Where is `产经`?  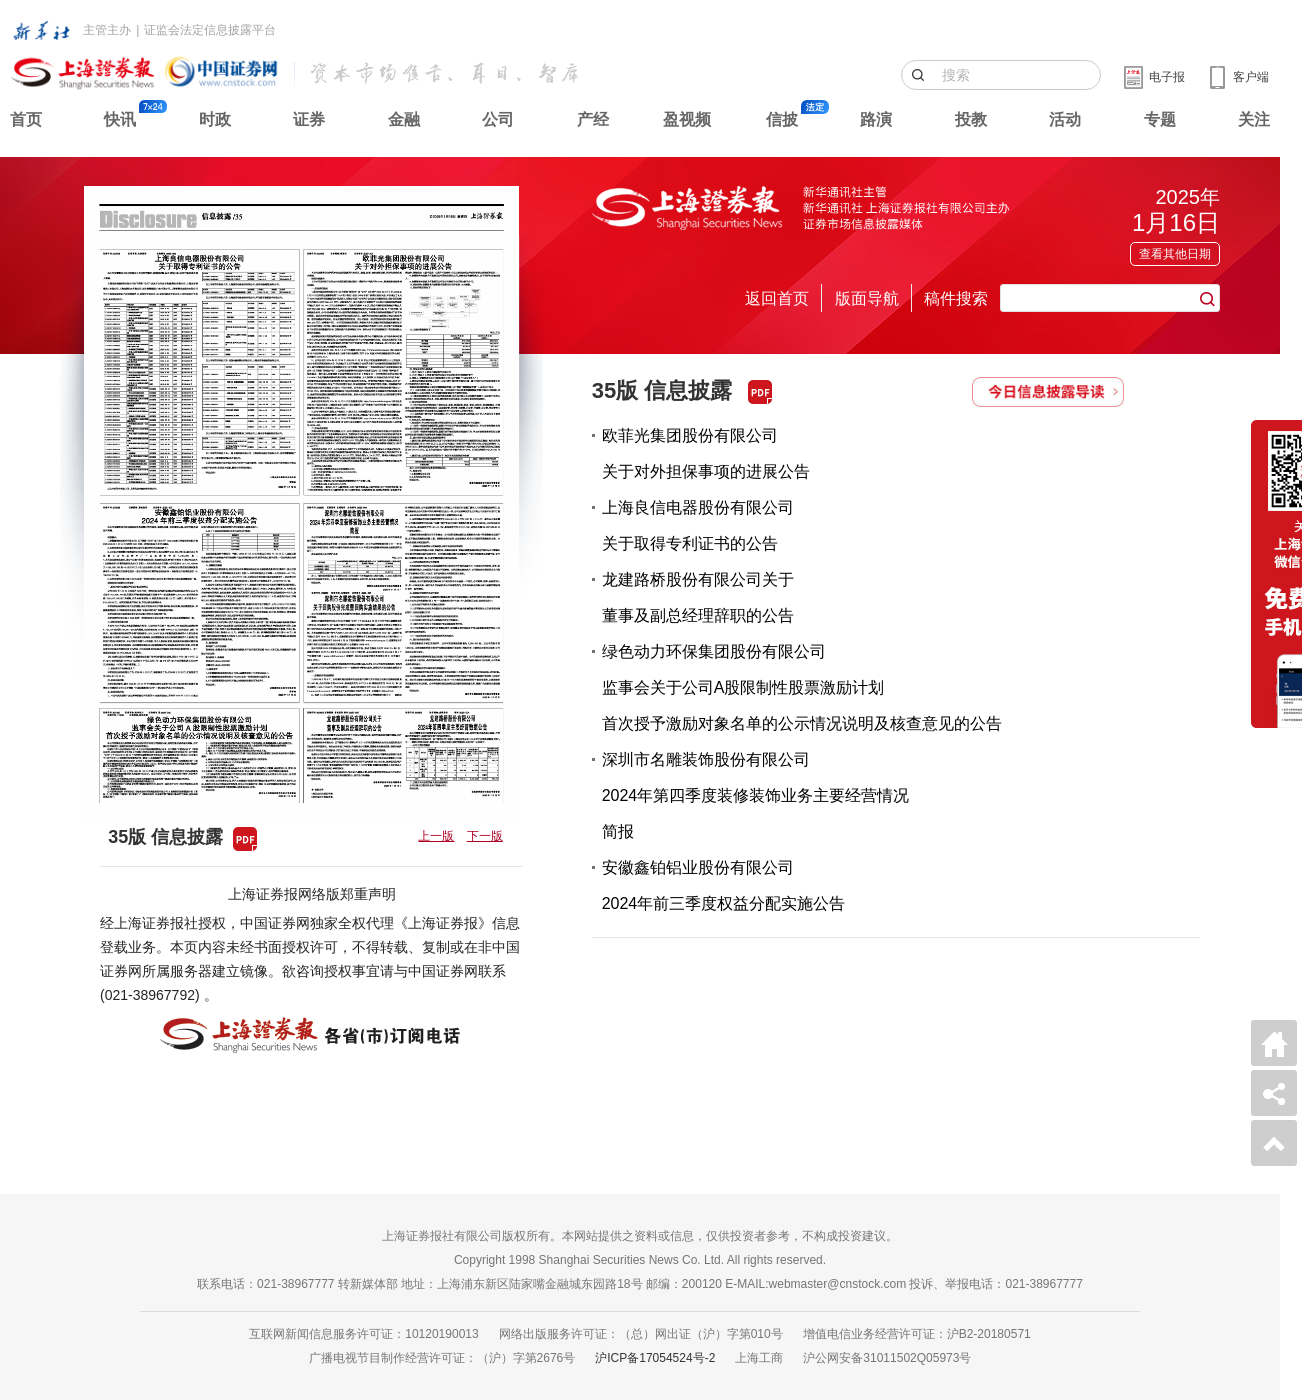
产经 is located at coordinates (593, 119).